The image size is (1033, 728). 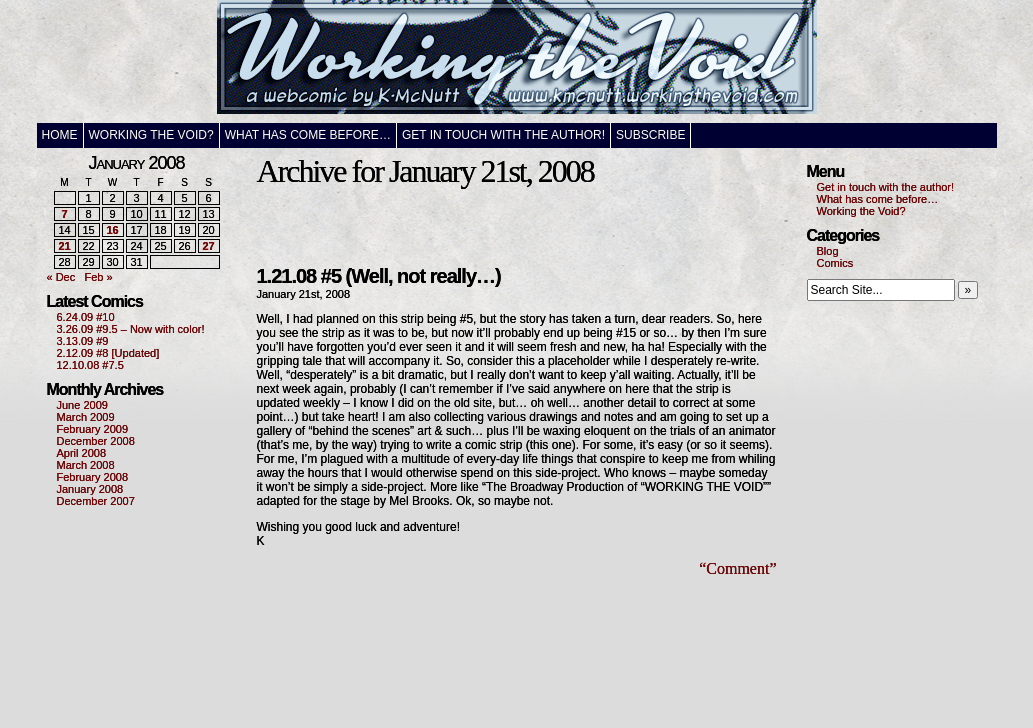 I want to click on 1.21.08 #5 (Well, not really…), so click(x=379, y=276).